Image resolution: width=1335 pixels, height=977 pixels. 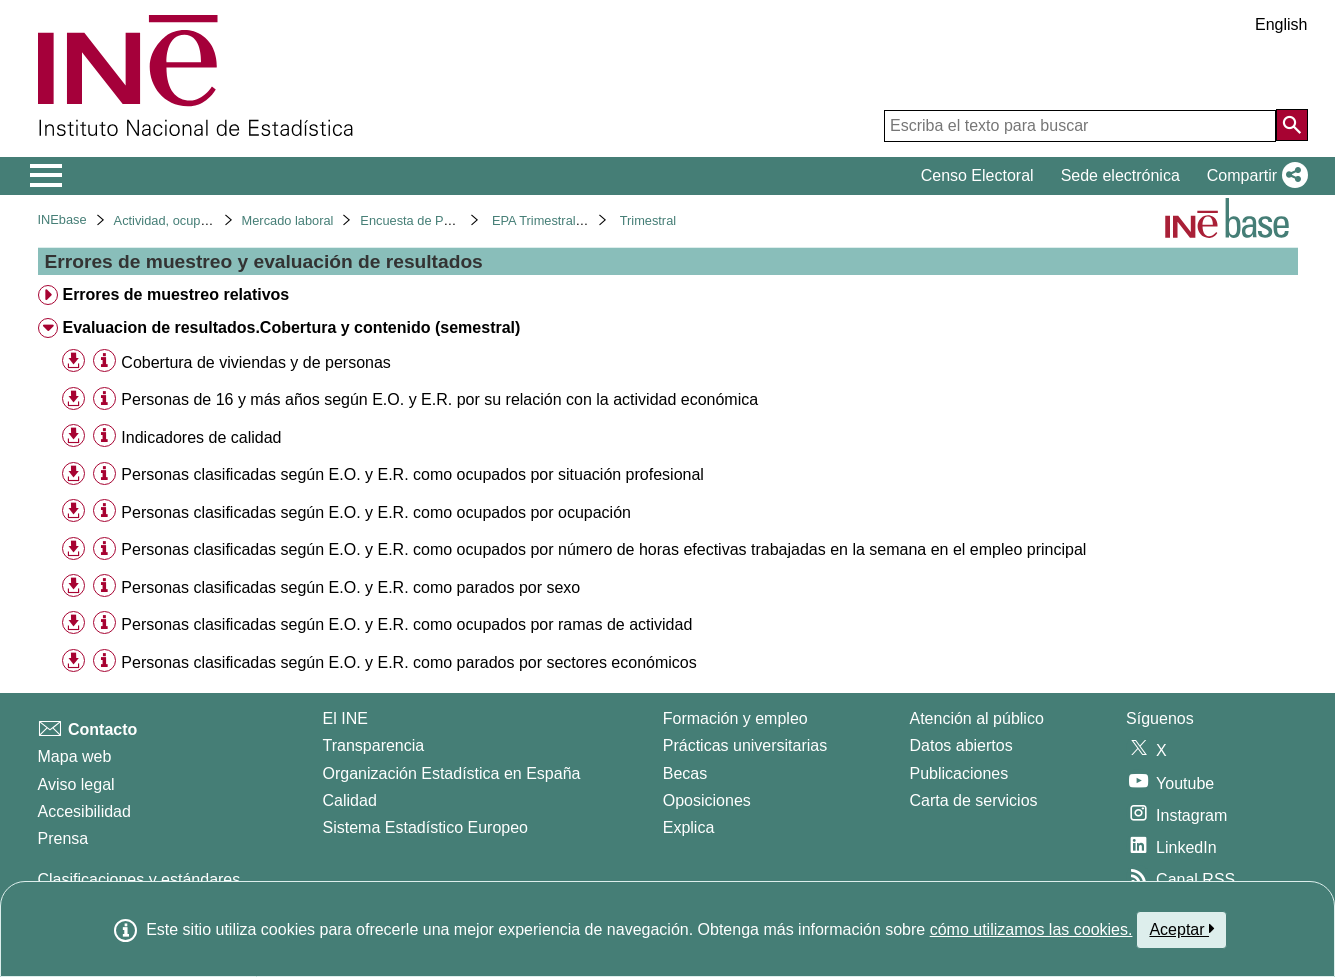 What do you see at coordinates (452, 773) in the screenshot?
I see `Organización Estadística en España` at bounding box center [452, 773].